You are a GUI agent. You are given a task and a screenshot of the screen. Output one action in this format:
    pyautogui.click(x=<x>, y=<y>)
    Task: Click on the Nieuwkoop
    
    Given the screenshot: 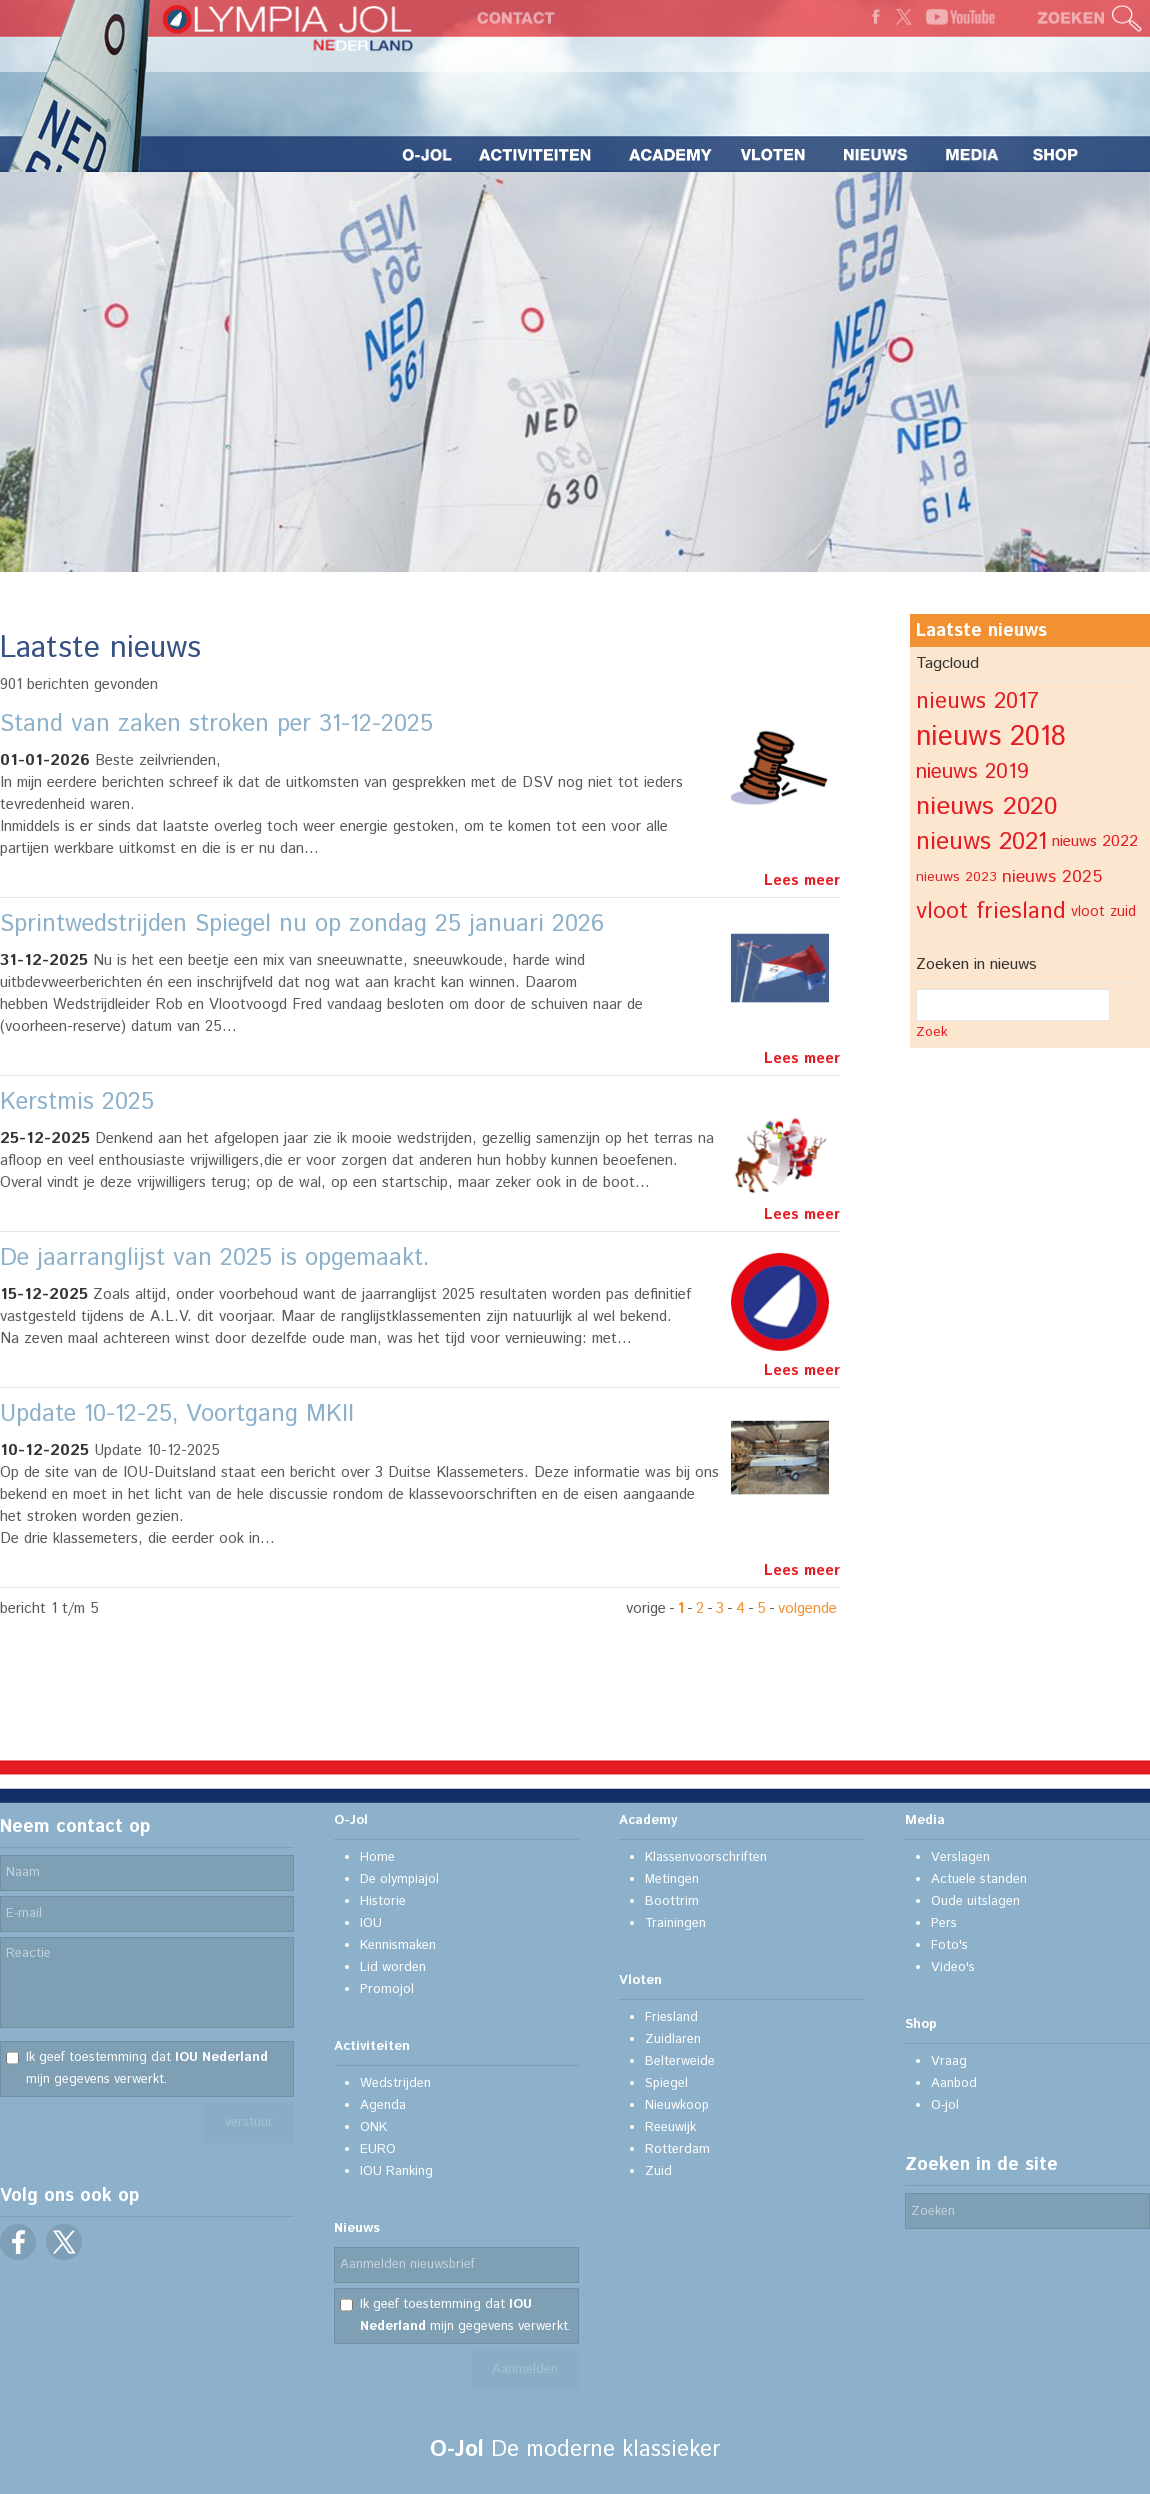 What is the action you would take?
    pyautogui.click(x=677, y=2105)
    